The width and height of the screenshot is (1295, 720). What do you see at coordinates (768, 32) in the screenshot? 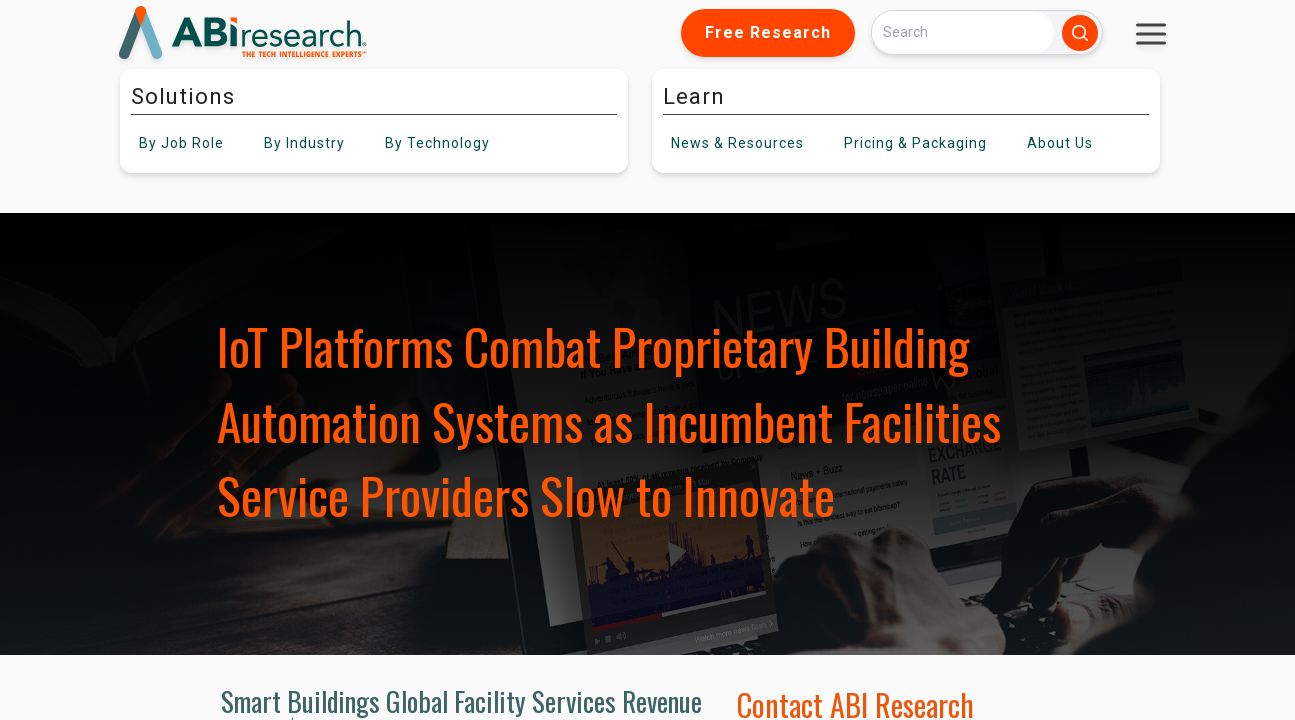
I see `Free Research` at bounding box center [768, 32].